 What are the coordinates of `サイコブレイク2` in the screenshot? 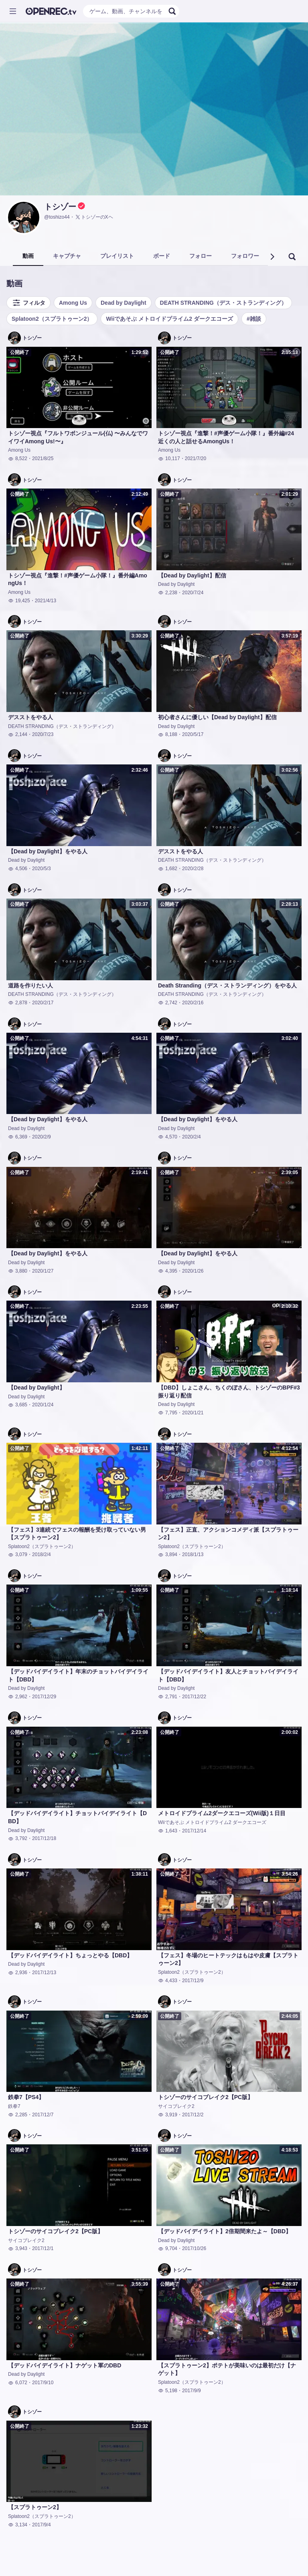 It's located at (176, 2106).